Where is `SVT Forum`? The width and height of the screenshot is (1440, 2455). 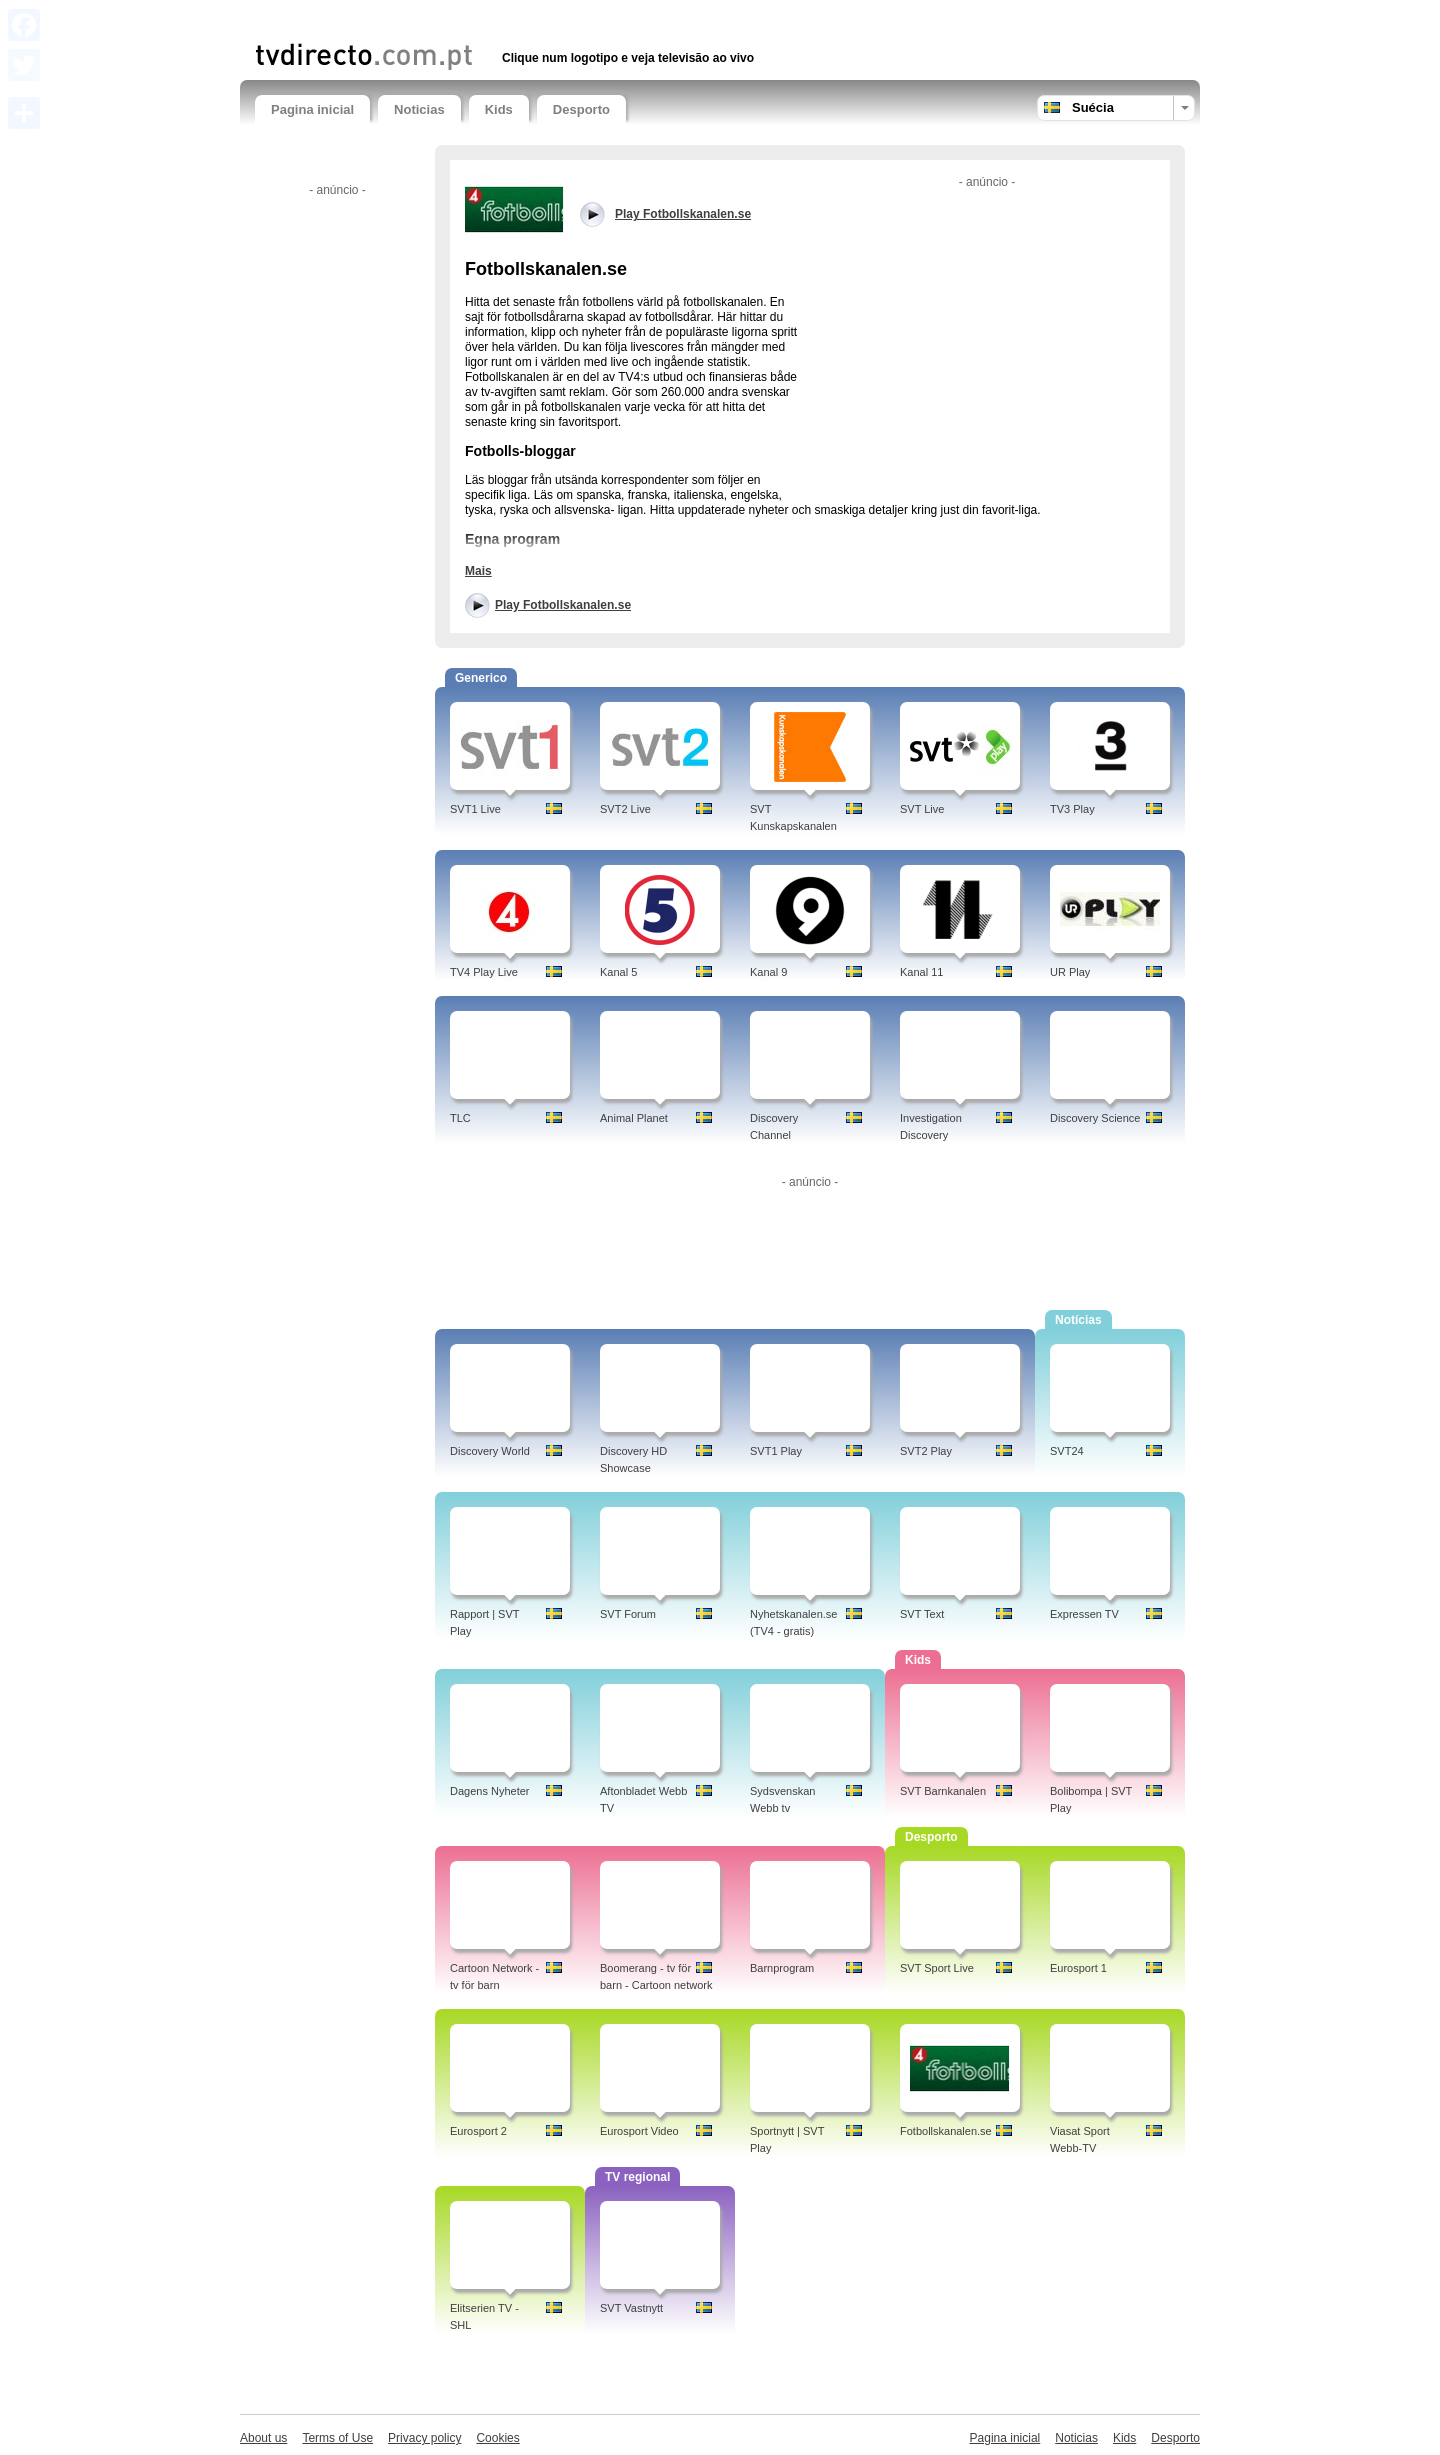
SVT Forum is located at coordinates (628, 1614).